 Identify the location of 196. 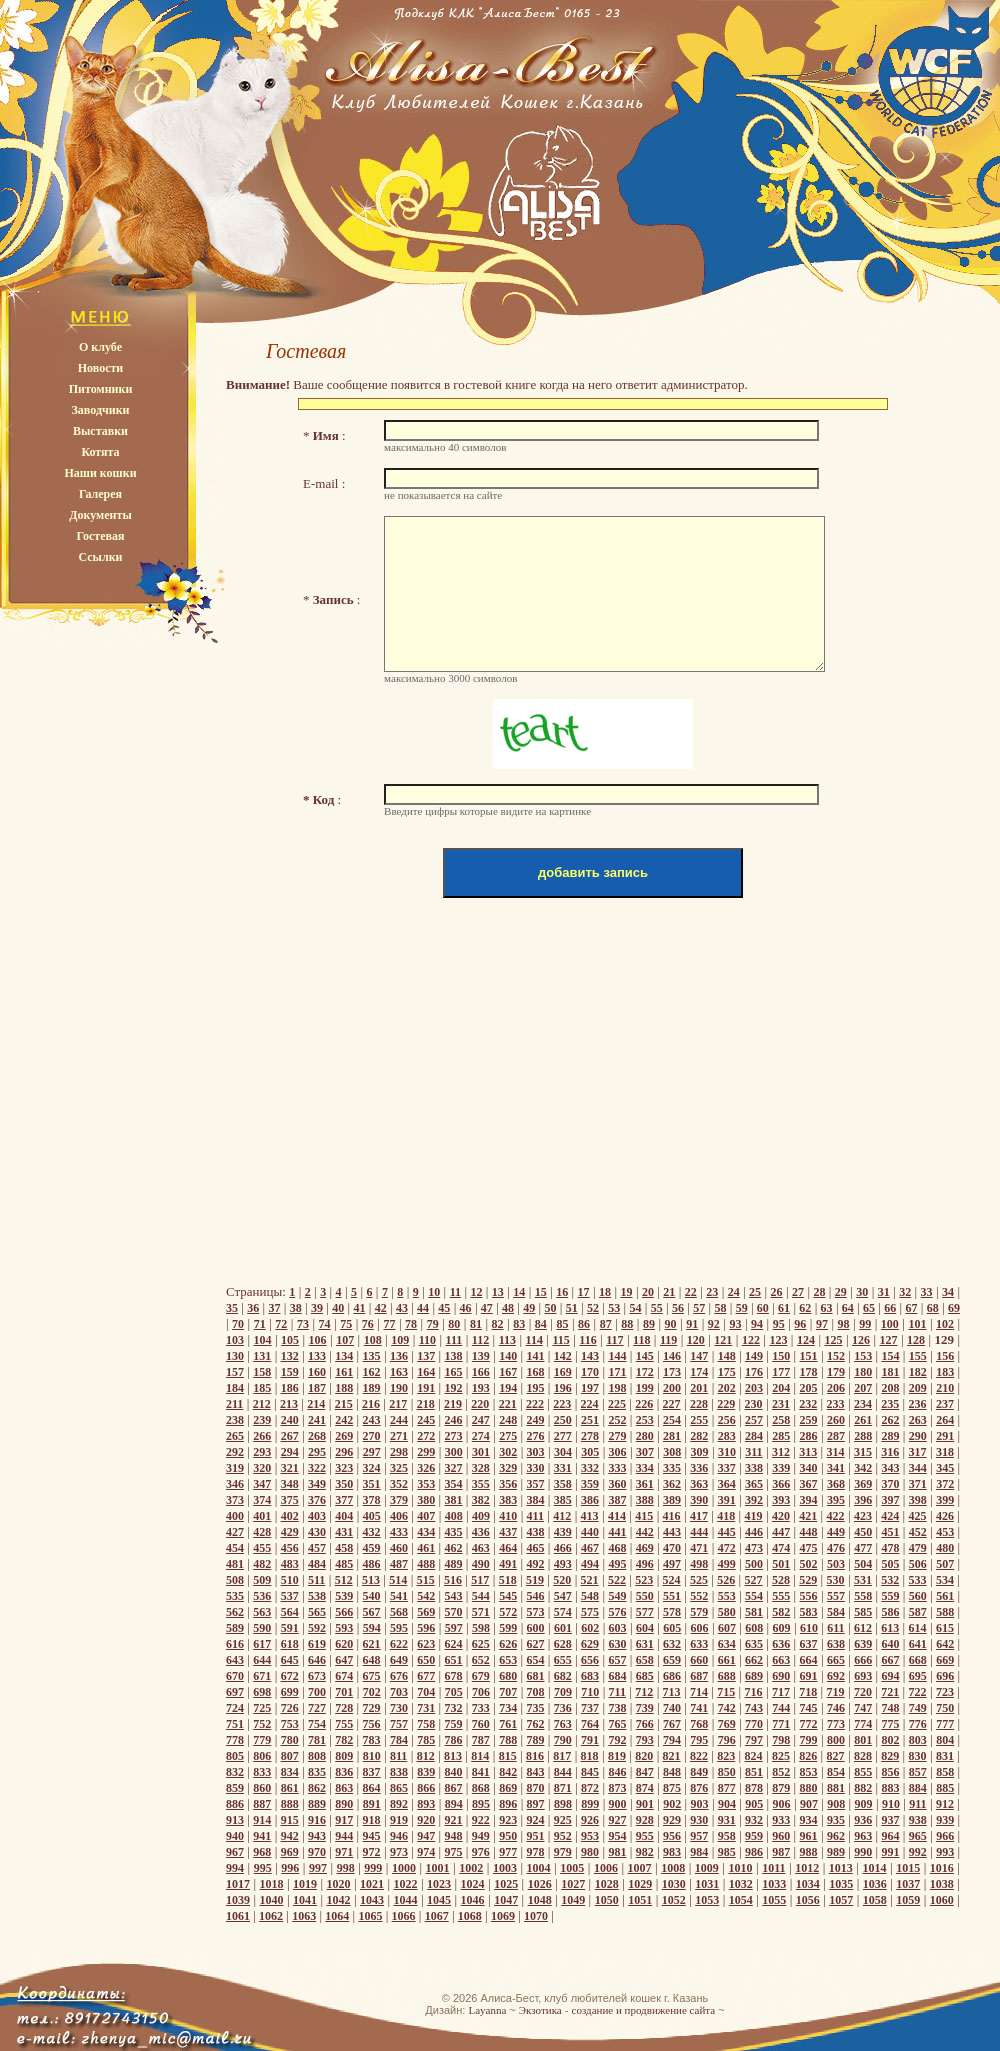
(563, 1388).